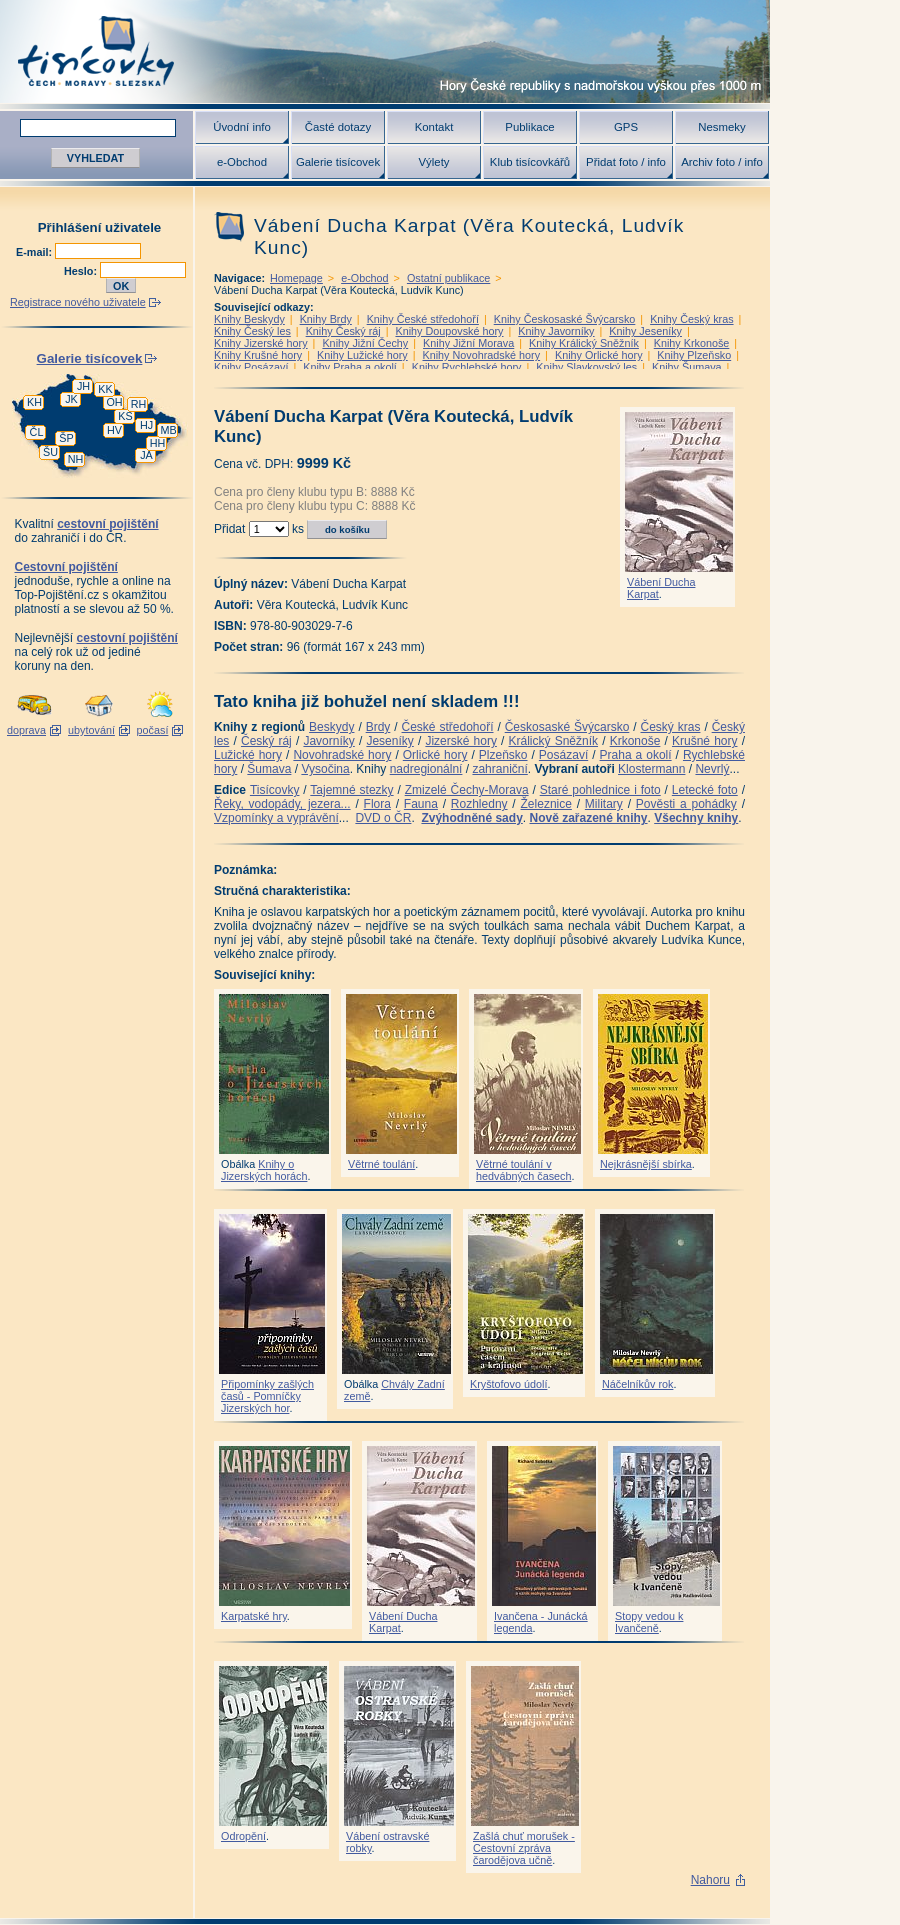 This screenshot has width=900, height=1925. Describe the element at coordinates (331, 727) in the screenshot. I see `Beskydy` at that location.